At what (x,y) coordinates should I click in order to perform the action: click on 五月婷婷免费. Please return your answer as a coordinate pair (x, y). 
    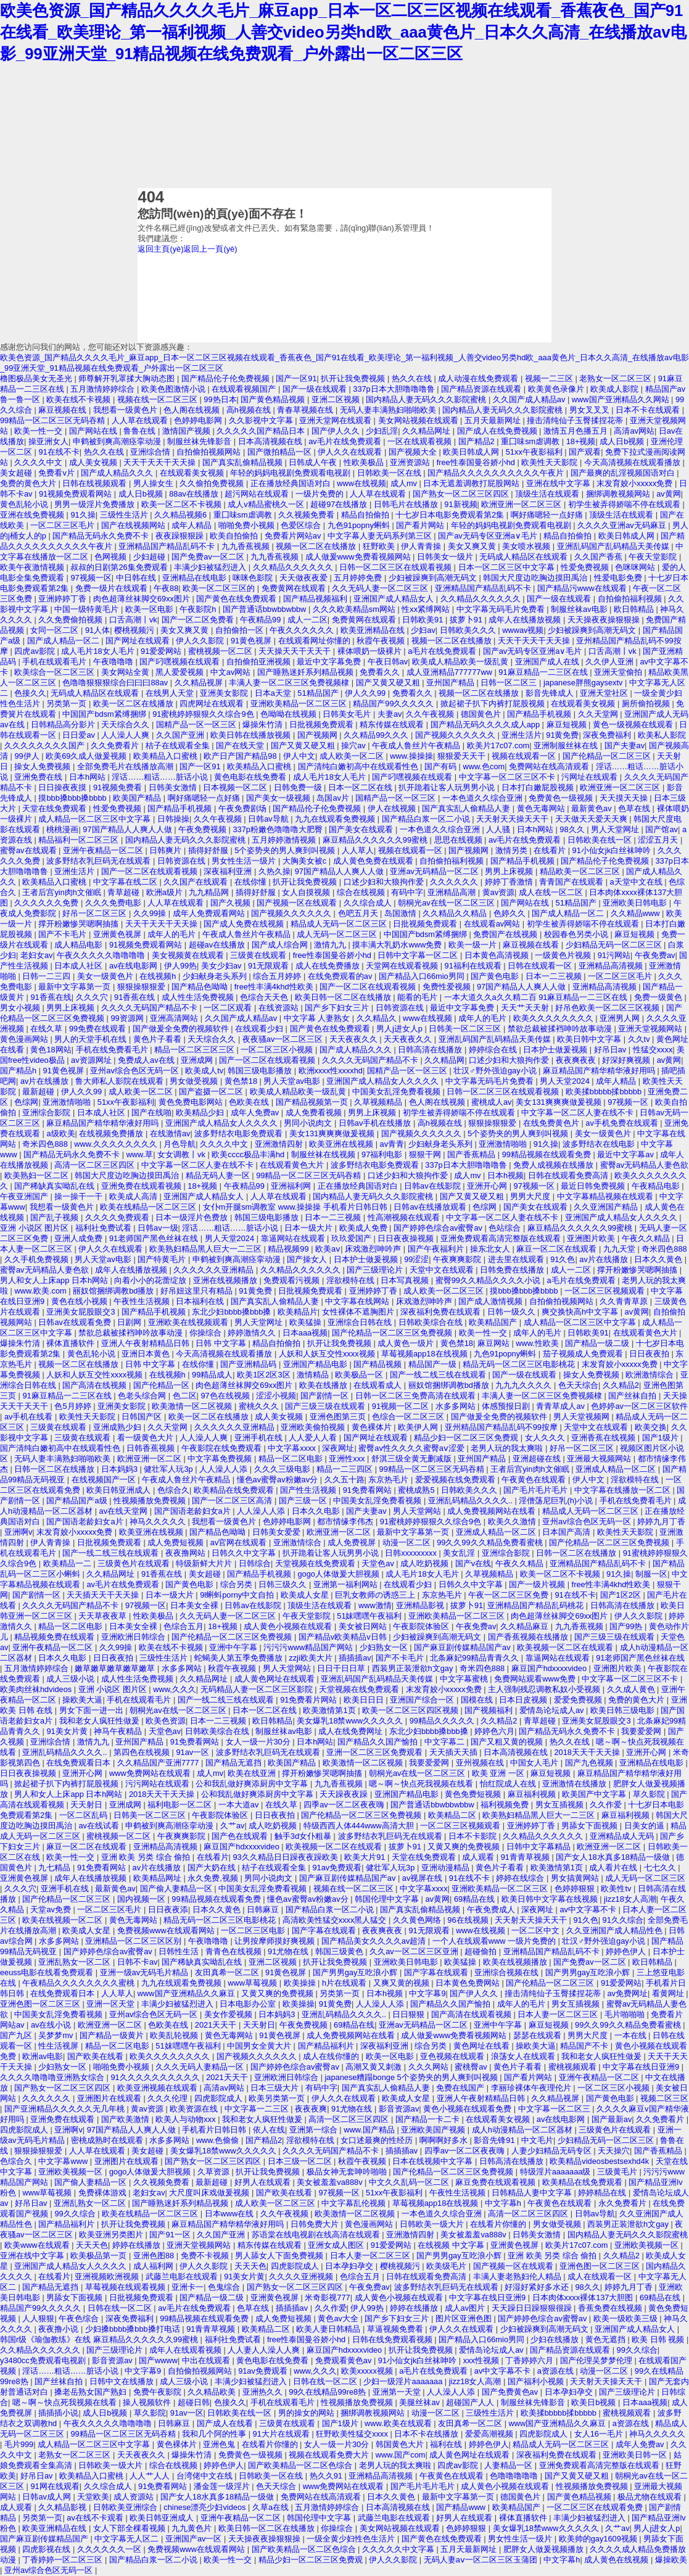
    Looking at the image, I should click on (359, 577).